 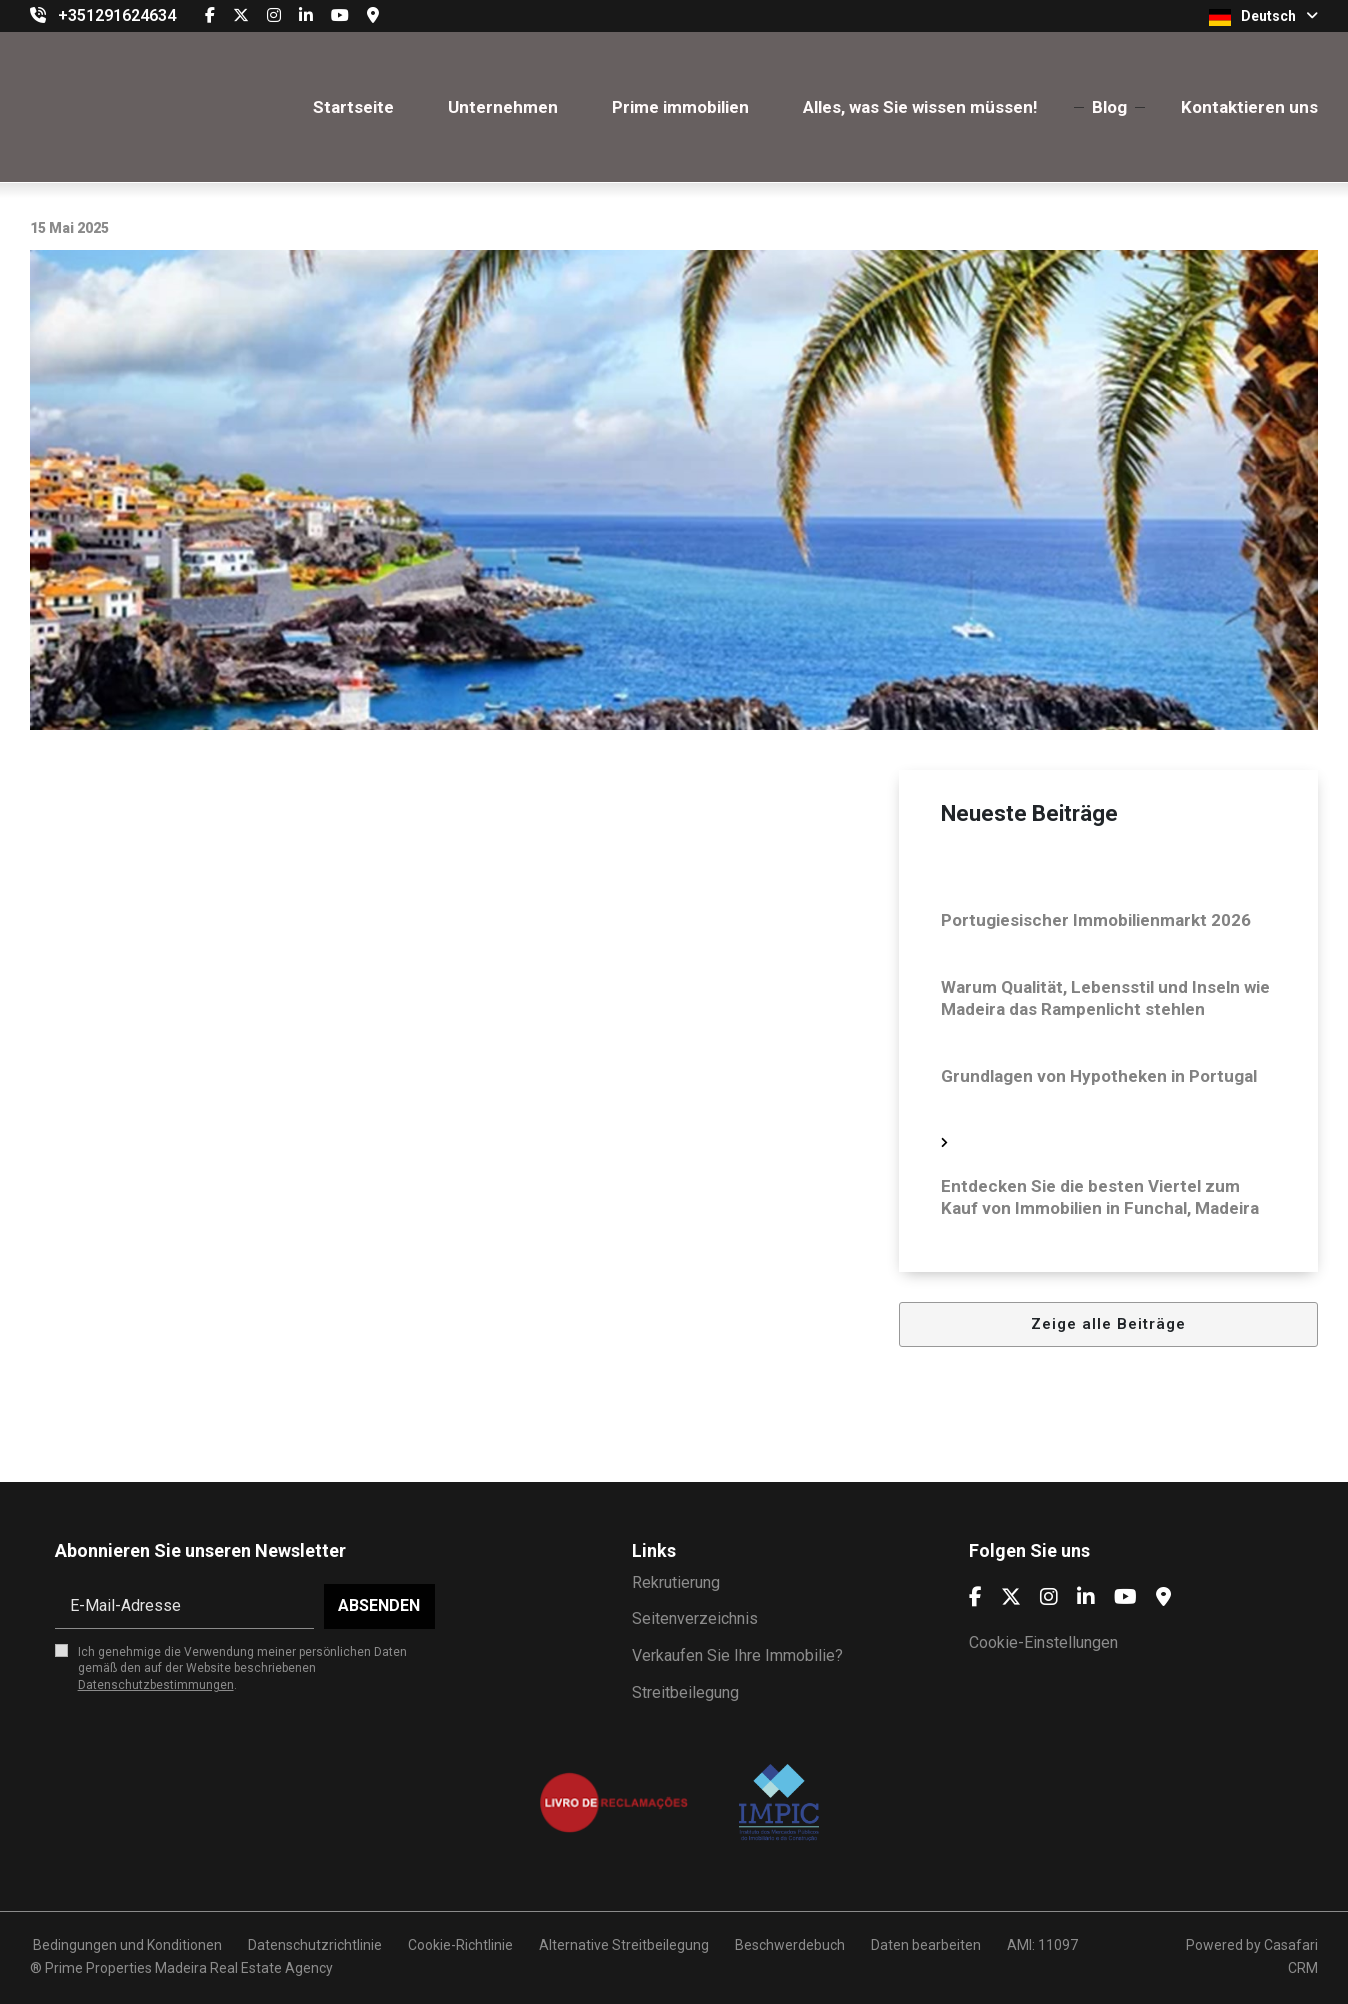 I want to click on Startseite, so click(x=353, y=107).